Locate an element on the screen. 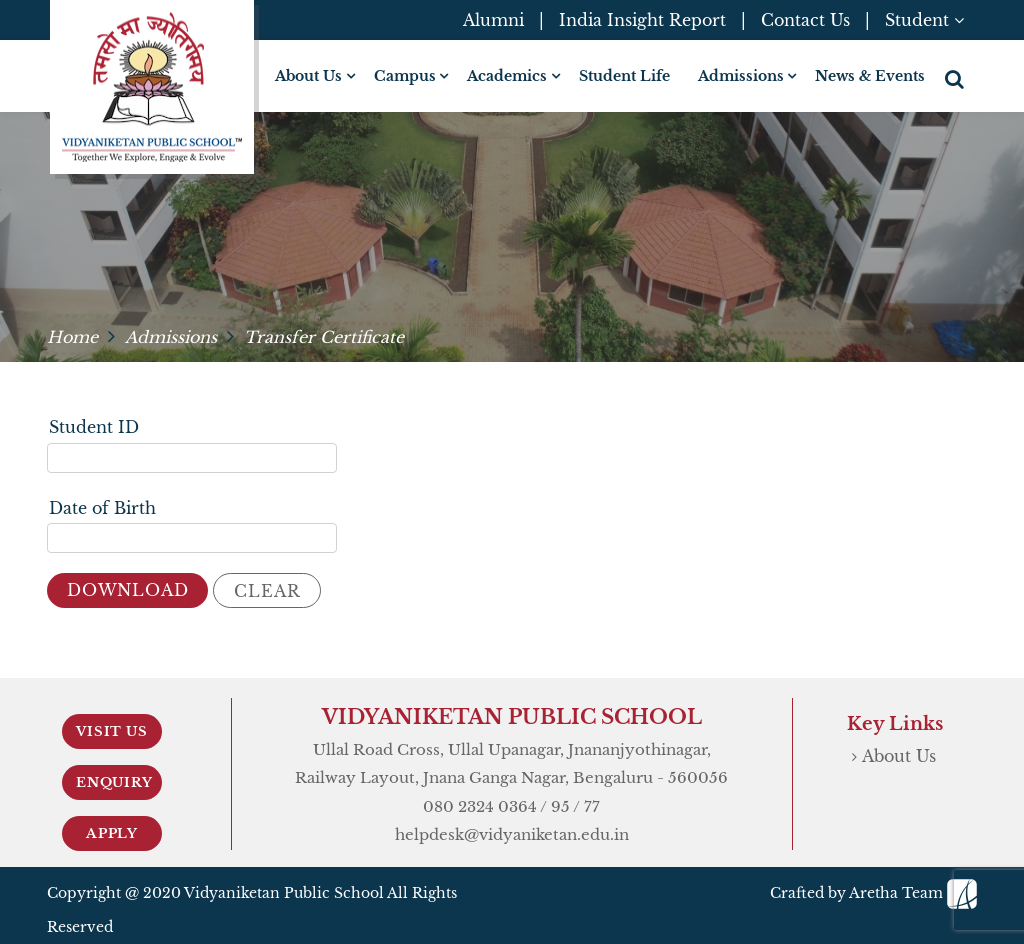 The height and width of the screenshot is (944, 1024). Home is located at coordinates (72, 337).